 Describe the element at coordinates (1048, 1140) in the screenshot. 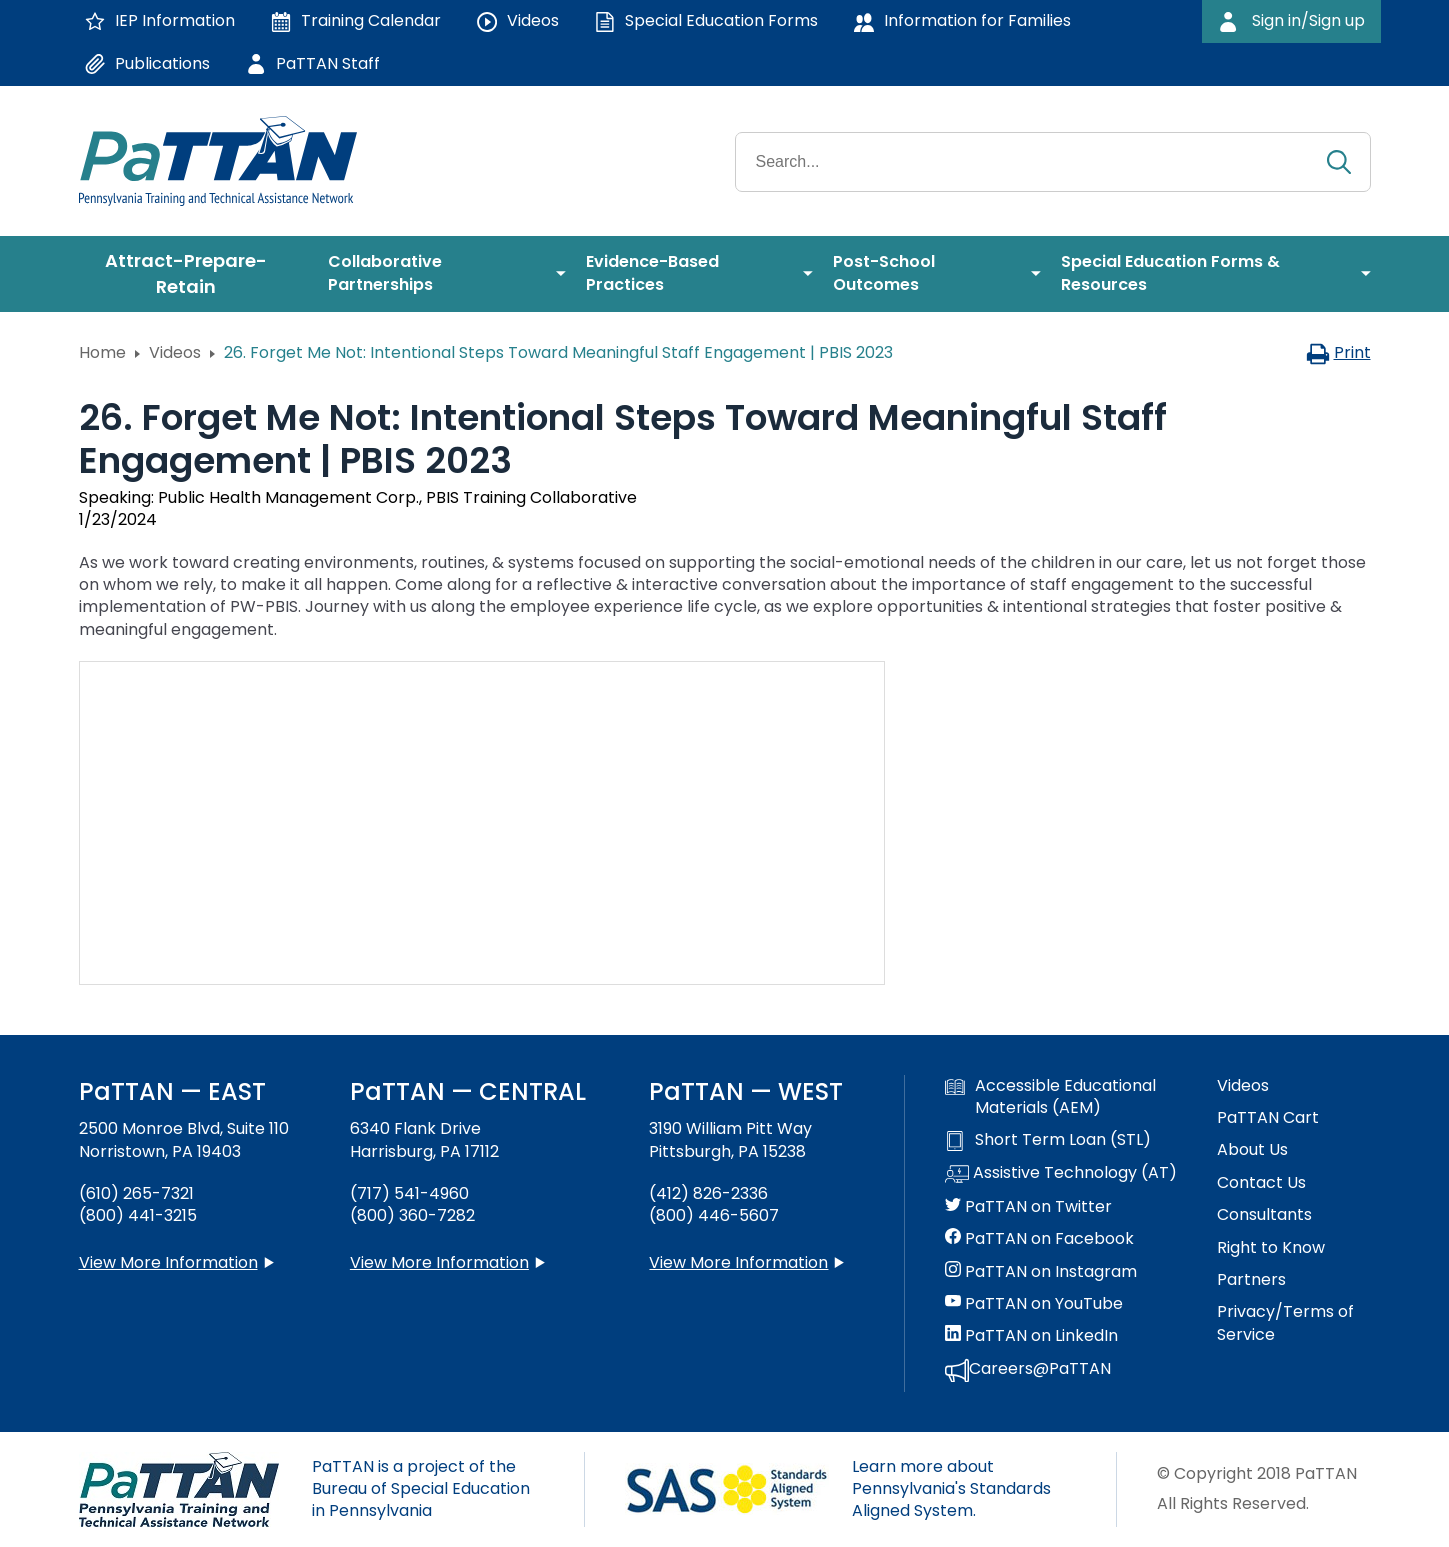

I see `Short Term Loan (STL)` at that location.